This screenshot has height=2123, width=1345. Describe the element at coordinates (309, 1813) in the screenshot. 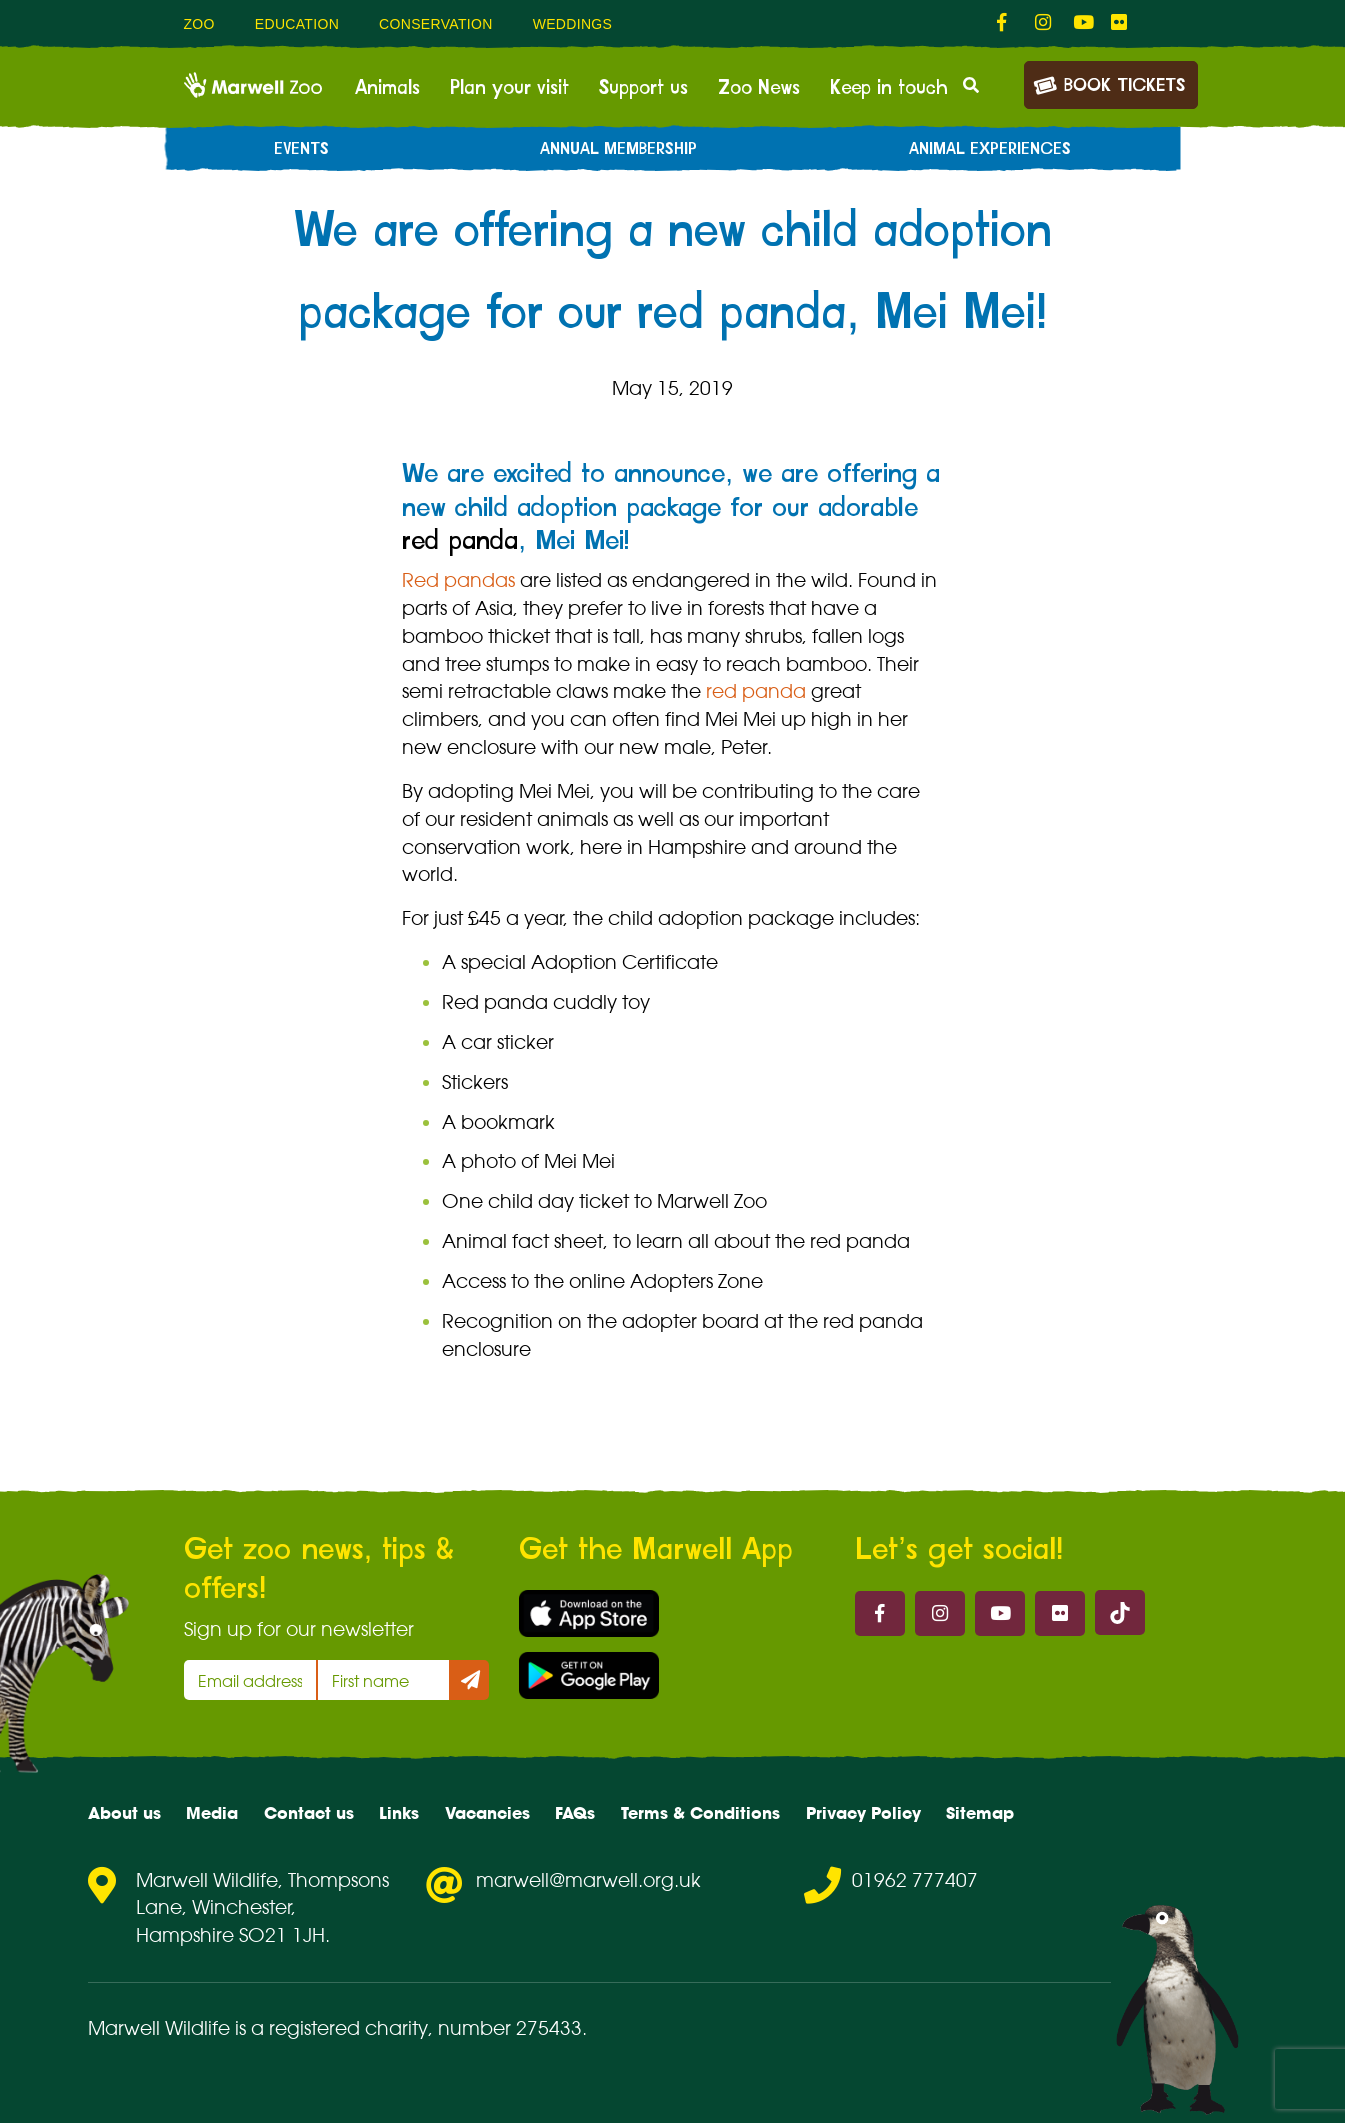

I see `Contact us [menuitem]` at that location.